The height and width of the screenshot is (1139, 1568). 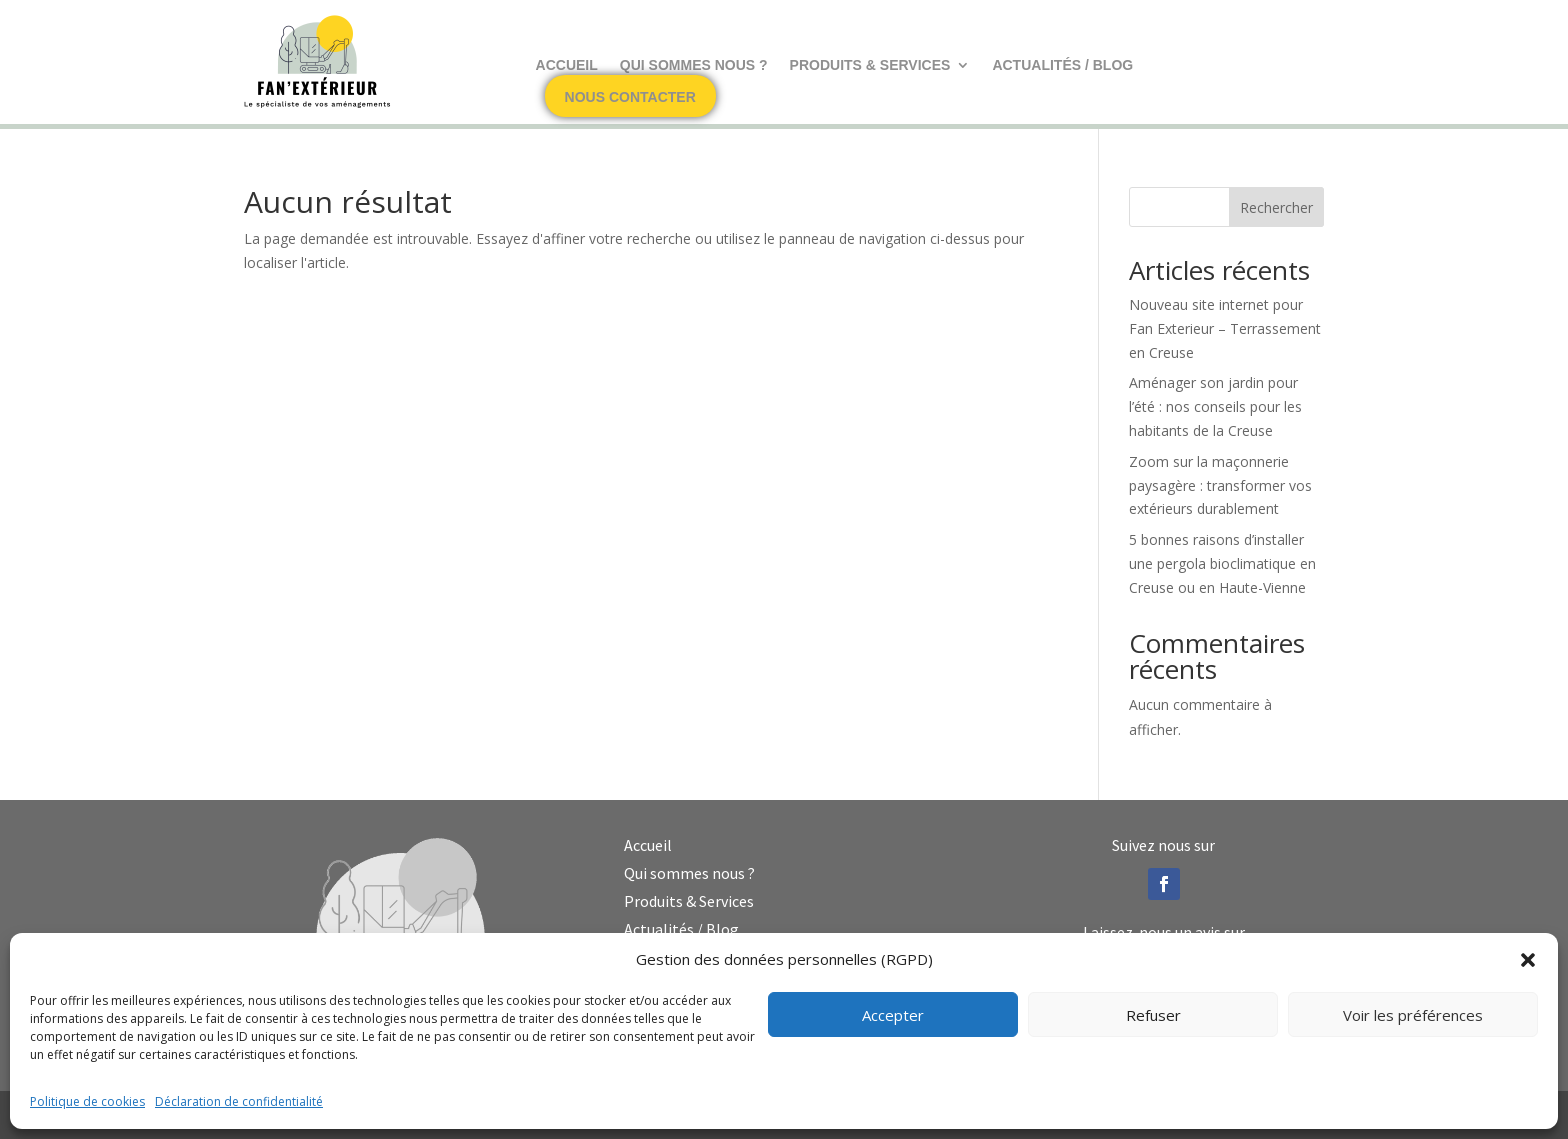 I want to click on 5 bonnes raisons d’installer une pergola bioclimatique en Creuse ou en Haute-Vienne, so click(x=1222, y=563).